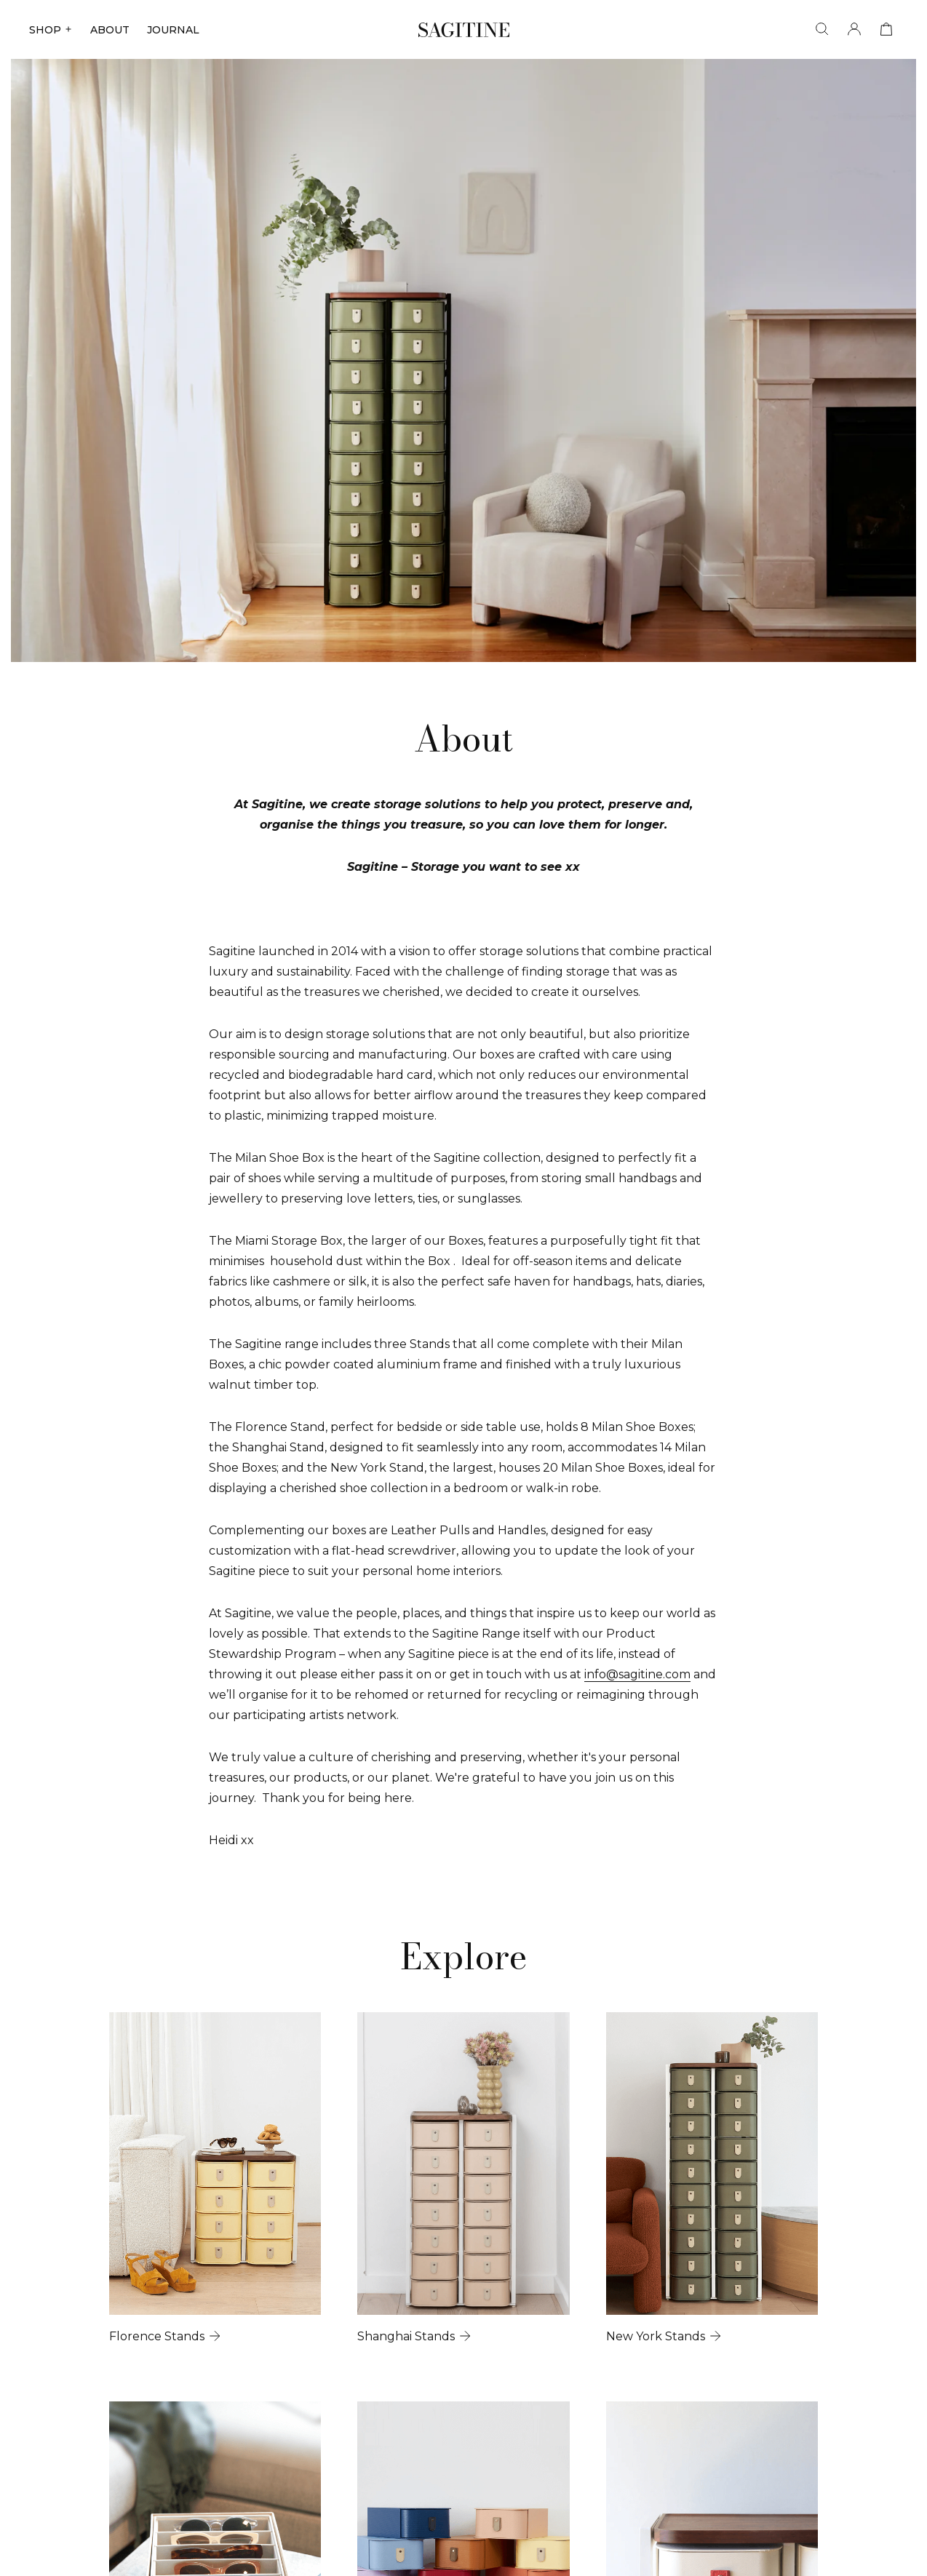 This screenshot has height=2576, width=927. I want to click on [Sagitine], so click(463, 30).